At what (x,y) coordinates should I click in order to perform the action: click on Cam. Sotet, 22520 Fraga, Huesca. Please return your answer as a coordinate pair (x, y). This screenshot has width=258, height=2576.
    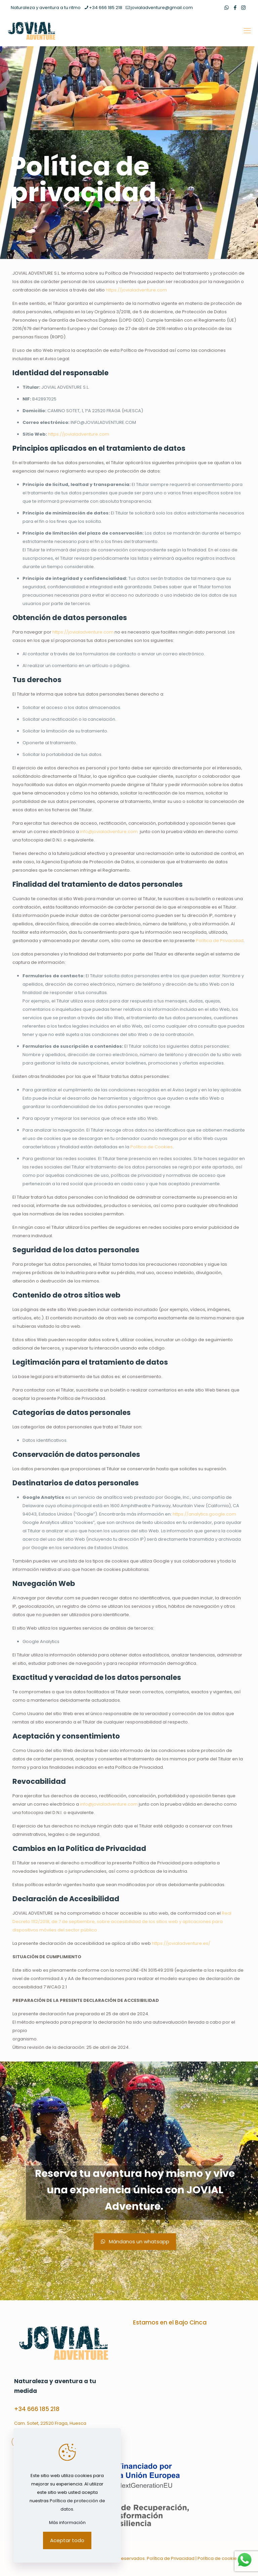
    Looking at the image, I should click on (50, 2423).